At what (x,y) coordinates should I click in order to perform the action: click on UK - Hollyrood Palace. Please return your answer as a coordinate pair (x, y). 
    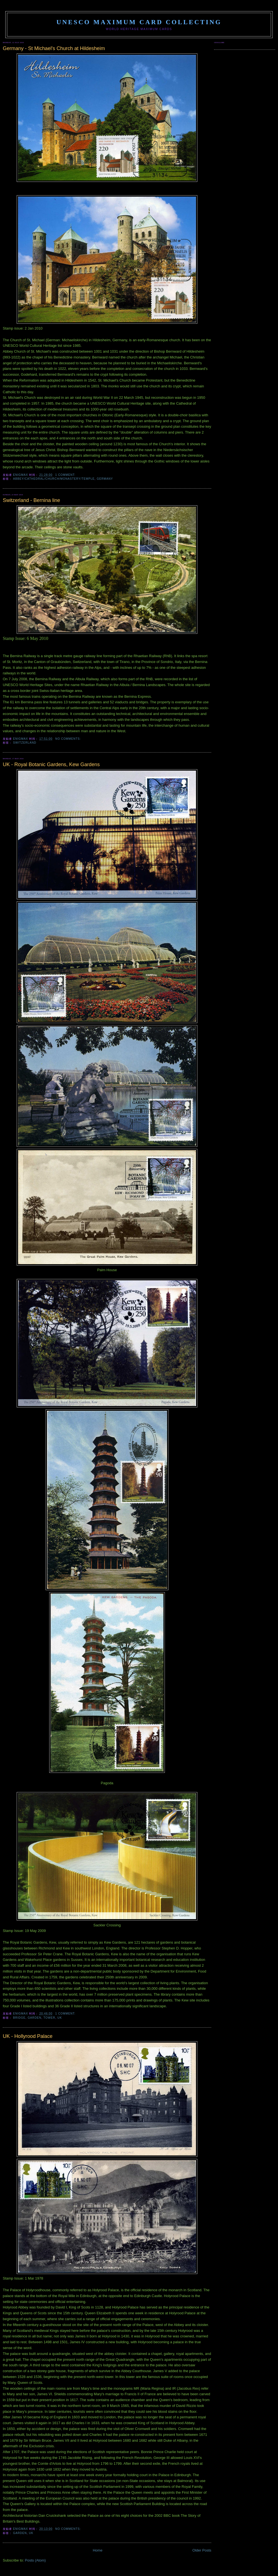
    Looking at the image, I should click on (28, 2036).